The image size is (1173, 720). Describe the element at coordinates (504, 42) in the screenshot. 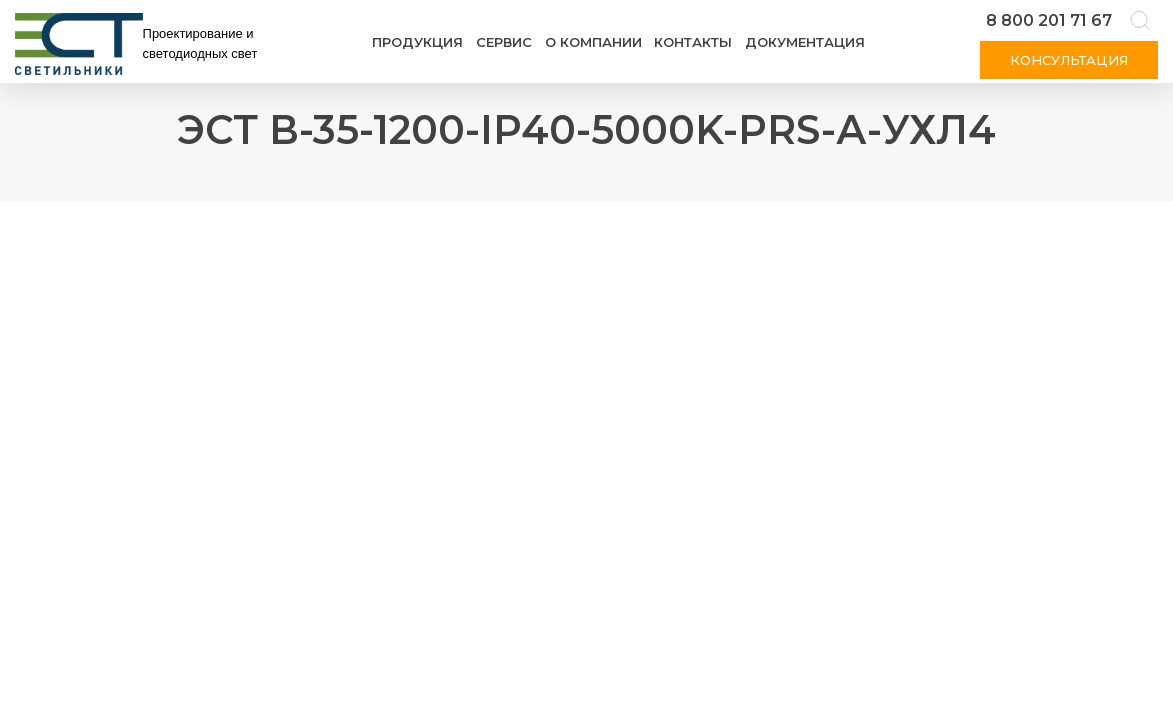

I see `Сервис` at that location.